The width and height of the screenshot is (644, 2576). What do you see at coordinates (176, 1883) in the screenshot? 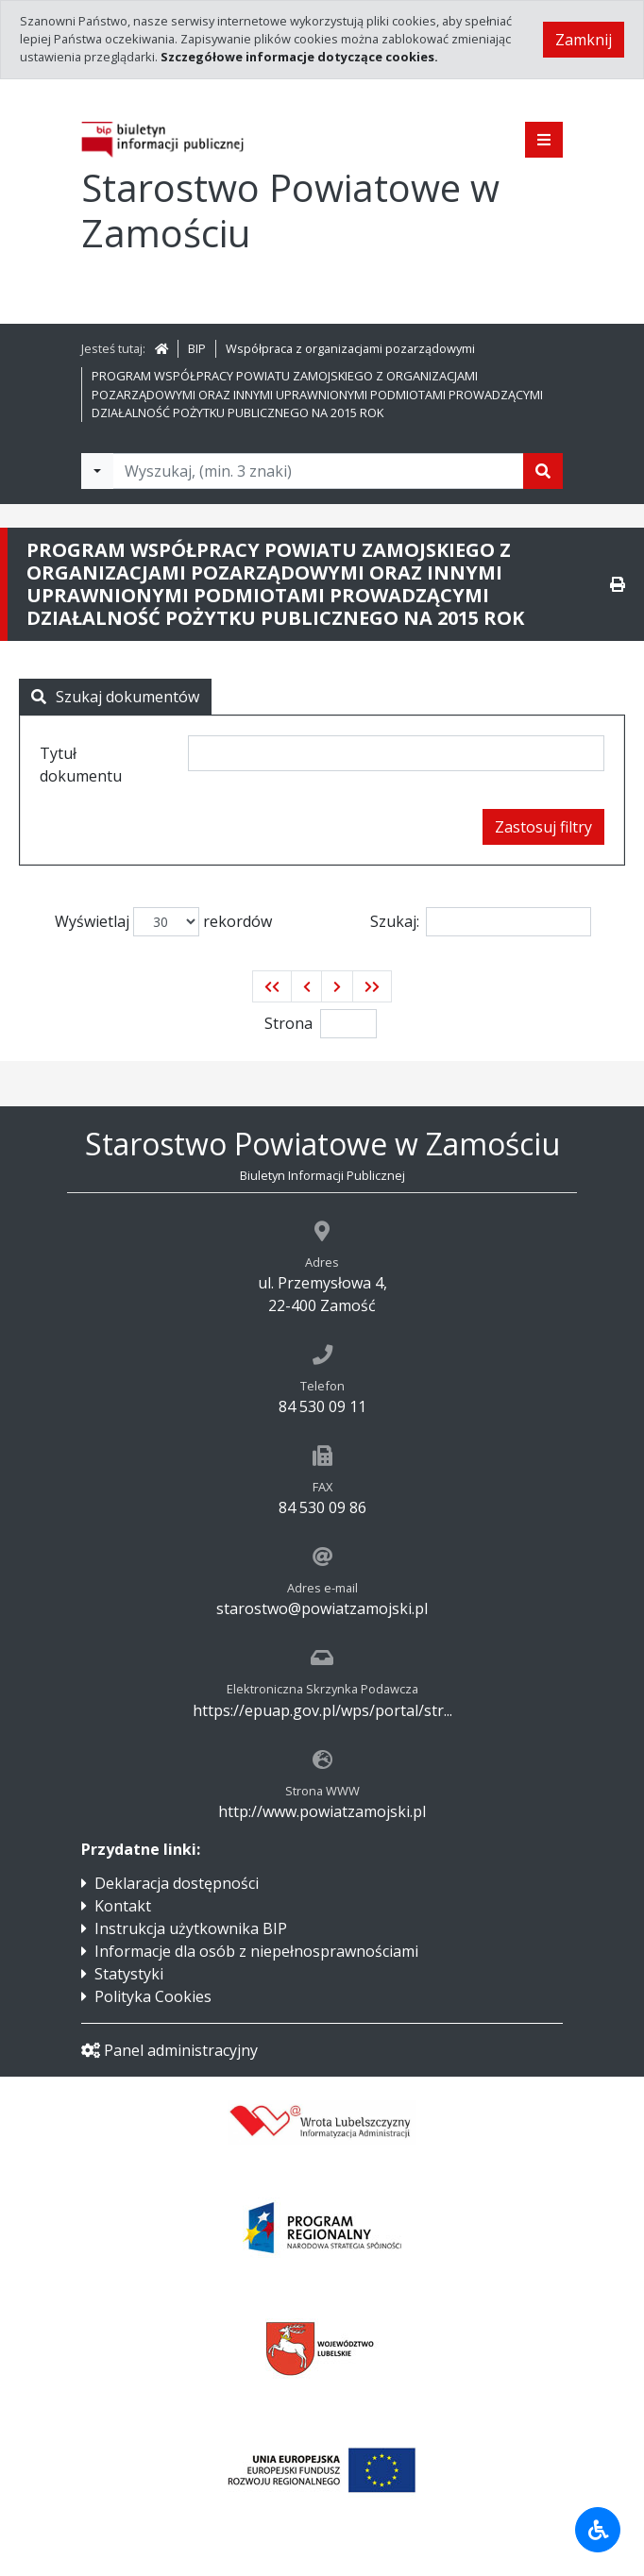
I see `Deklaracja dostępności` at bounding box center [176, 1883].